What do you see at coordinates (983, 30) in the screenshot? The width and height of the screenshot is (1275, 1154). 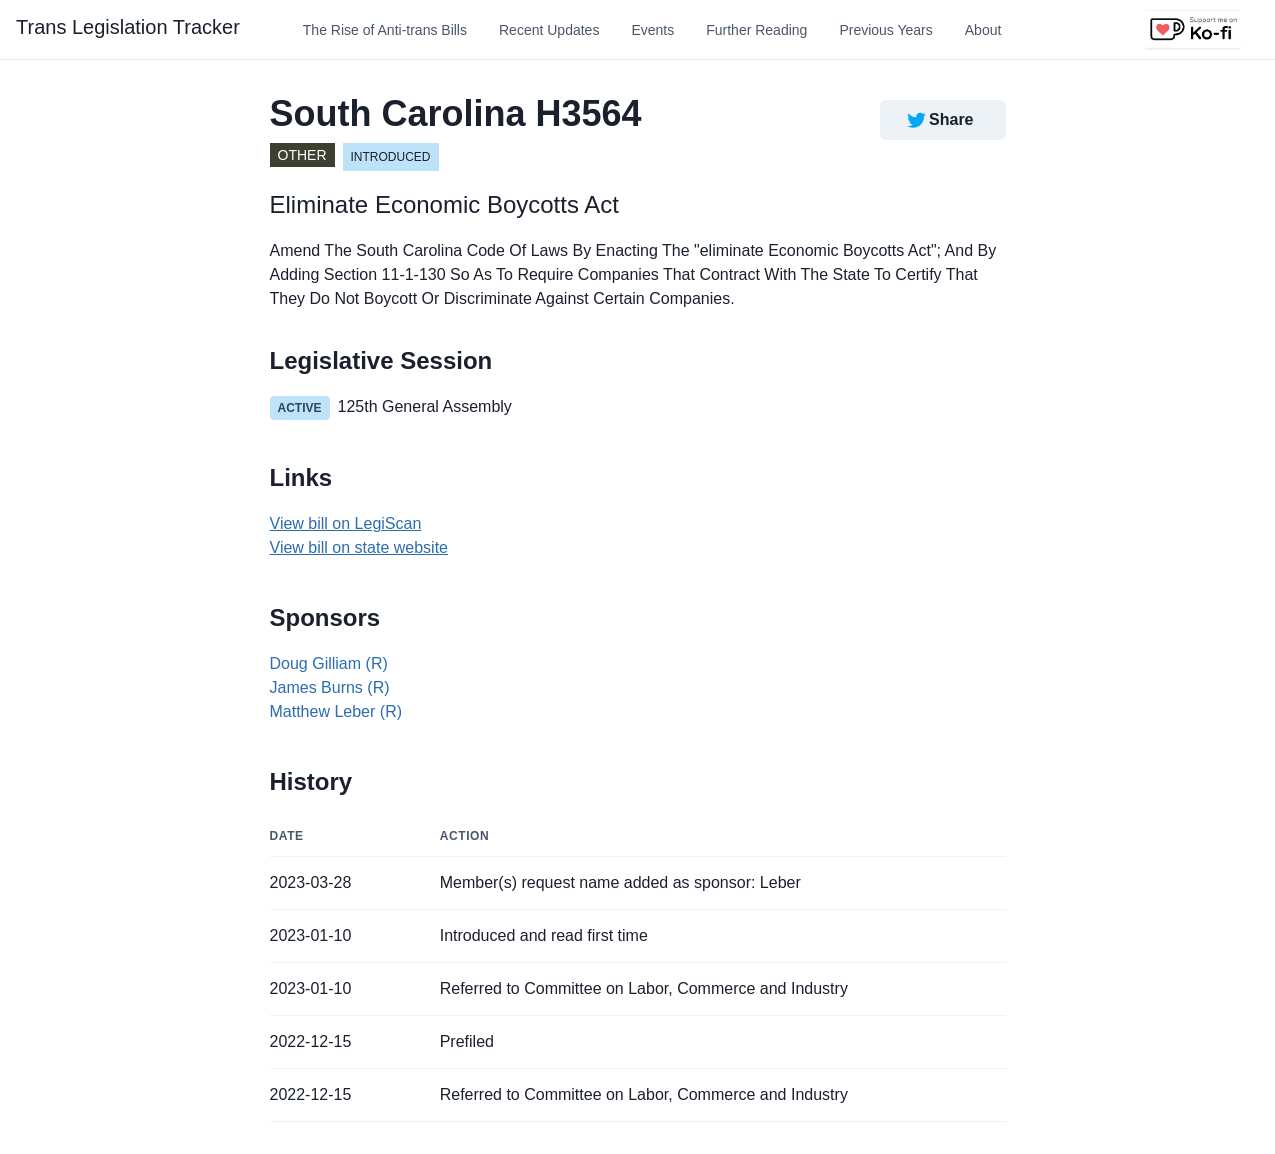 I see `About` at bounding box center [983, 30].